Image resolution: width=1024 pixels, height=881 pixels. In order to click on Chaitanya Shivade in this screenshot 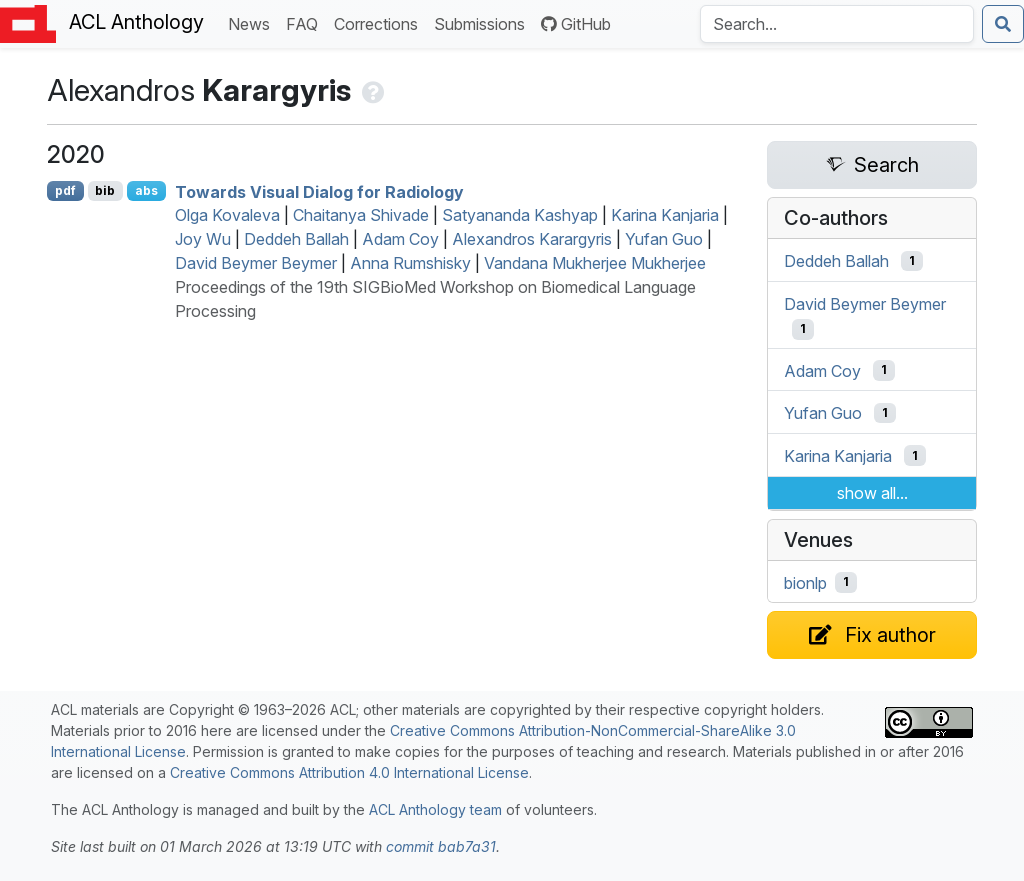, I will do `click(361, 215)`.